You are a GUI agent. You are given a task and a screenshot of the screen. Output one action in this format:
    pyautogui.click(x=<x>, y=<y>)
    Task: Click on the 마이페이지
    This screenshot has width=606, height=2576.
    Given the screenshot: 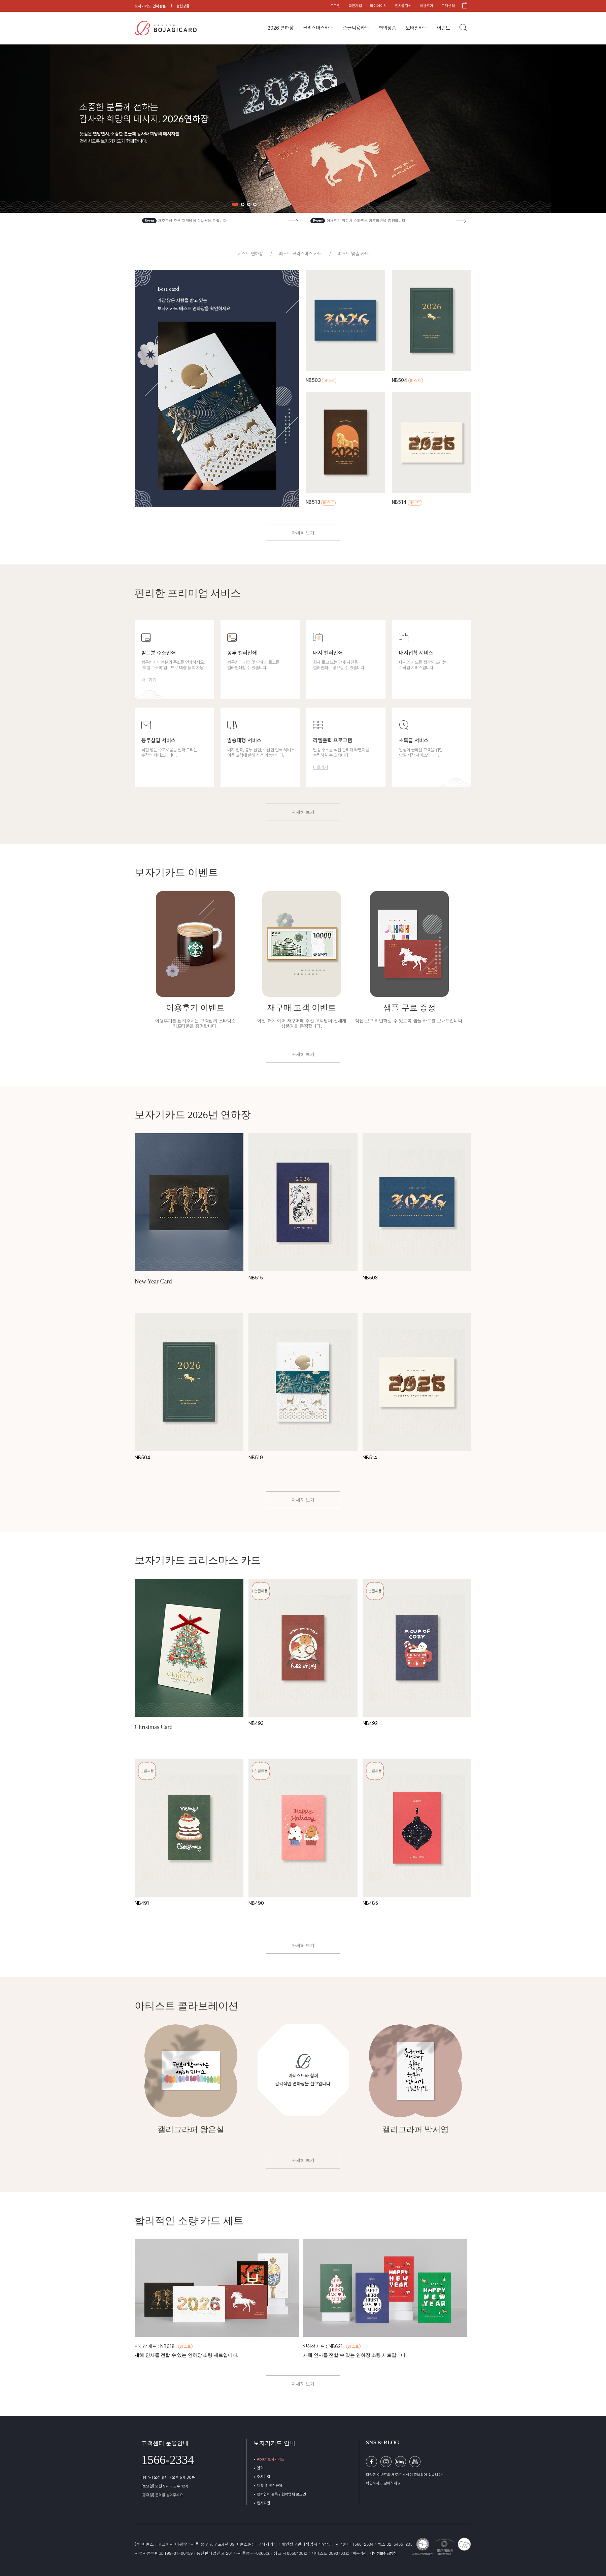 What is the action you would take?
    pyautogui.click(x=378, y=6)
    